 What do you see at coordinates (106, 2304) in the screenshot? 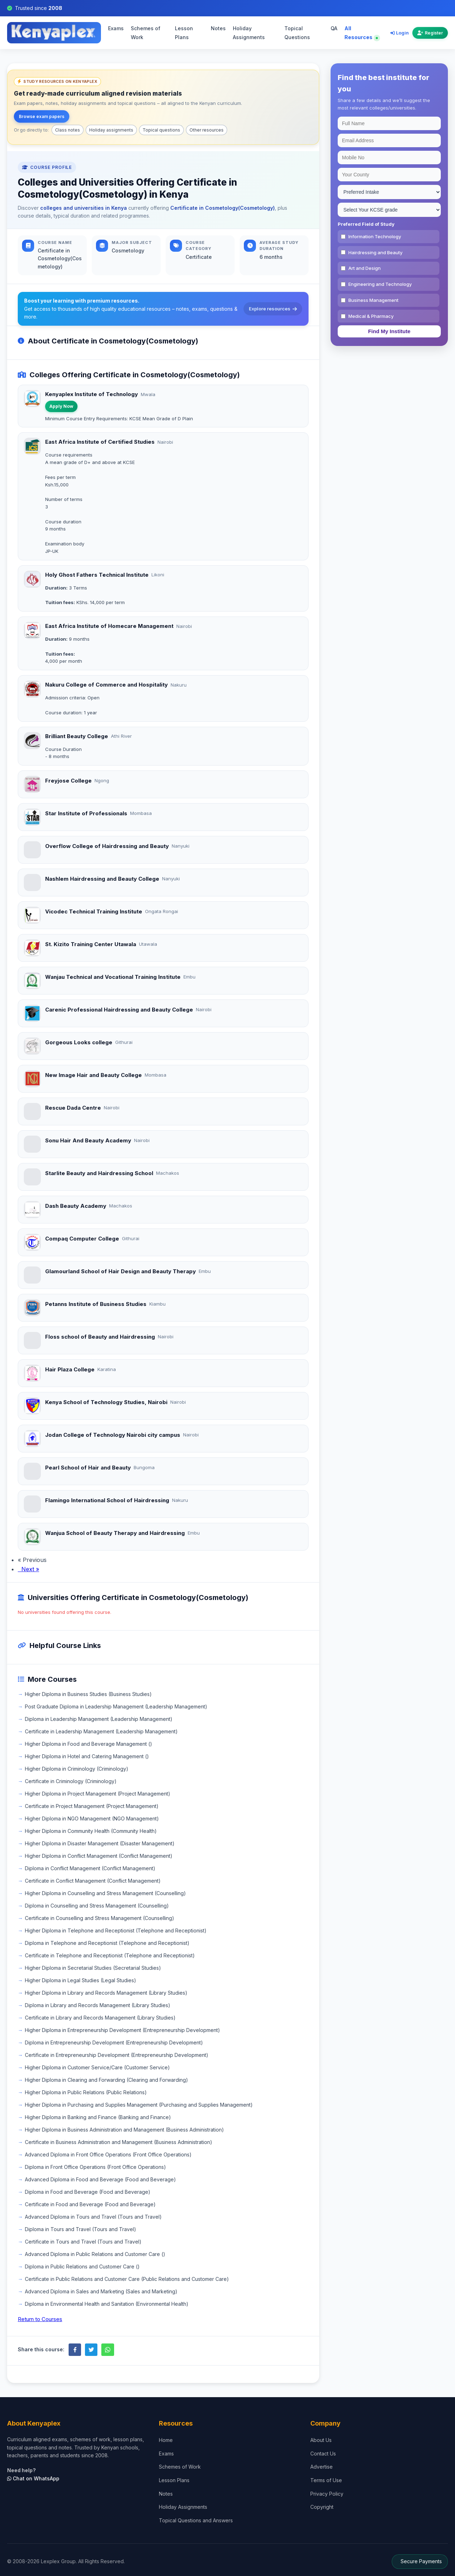
I see `Diploma in Environmental Health and Sanitation (Environmental Health)` at bounding box center [106, 2304].